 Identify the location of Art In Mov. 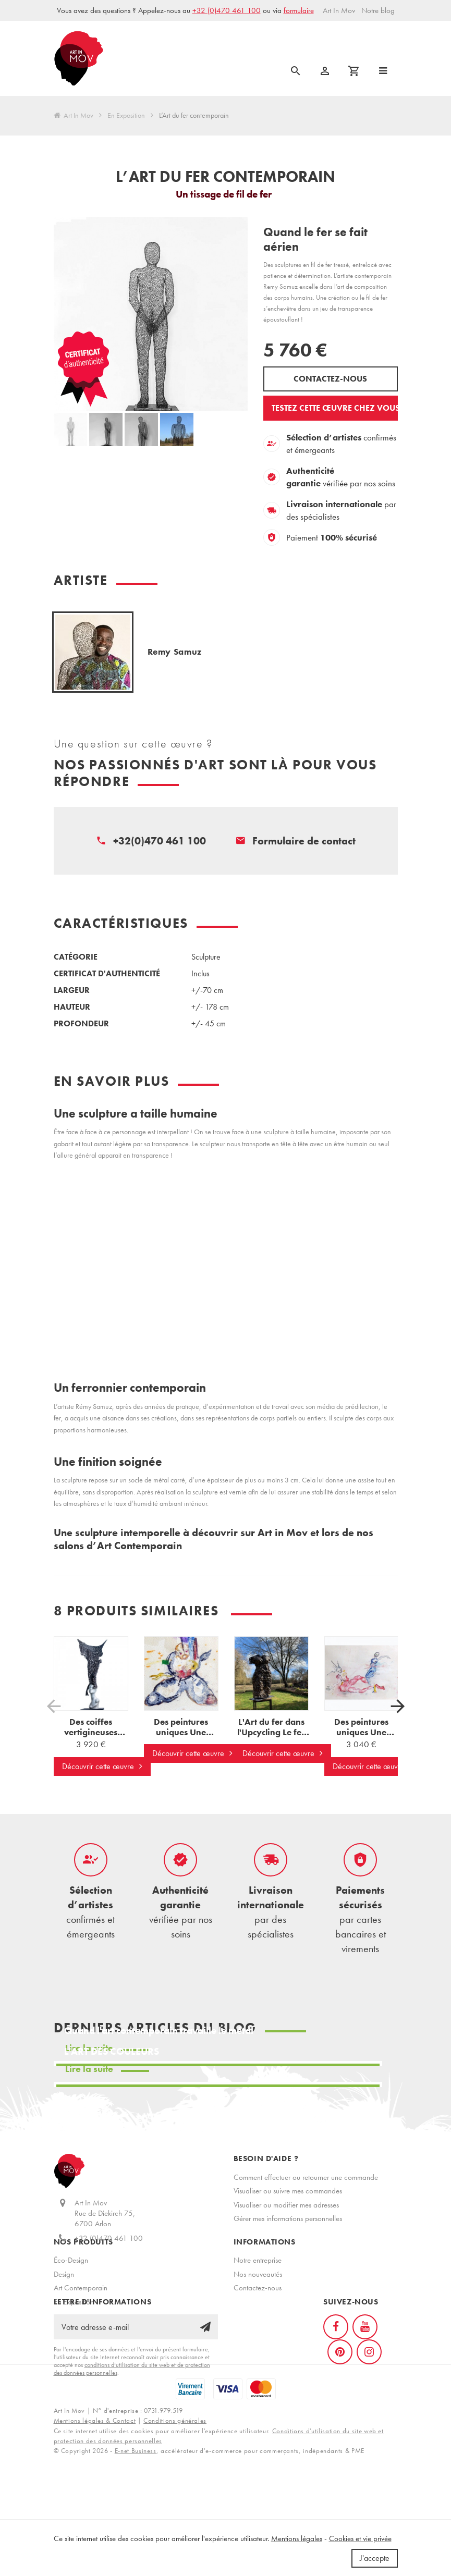
(74, 116).